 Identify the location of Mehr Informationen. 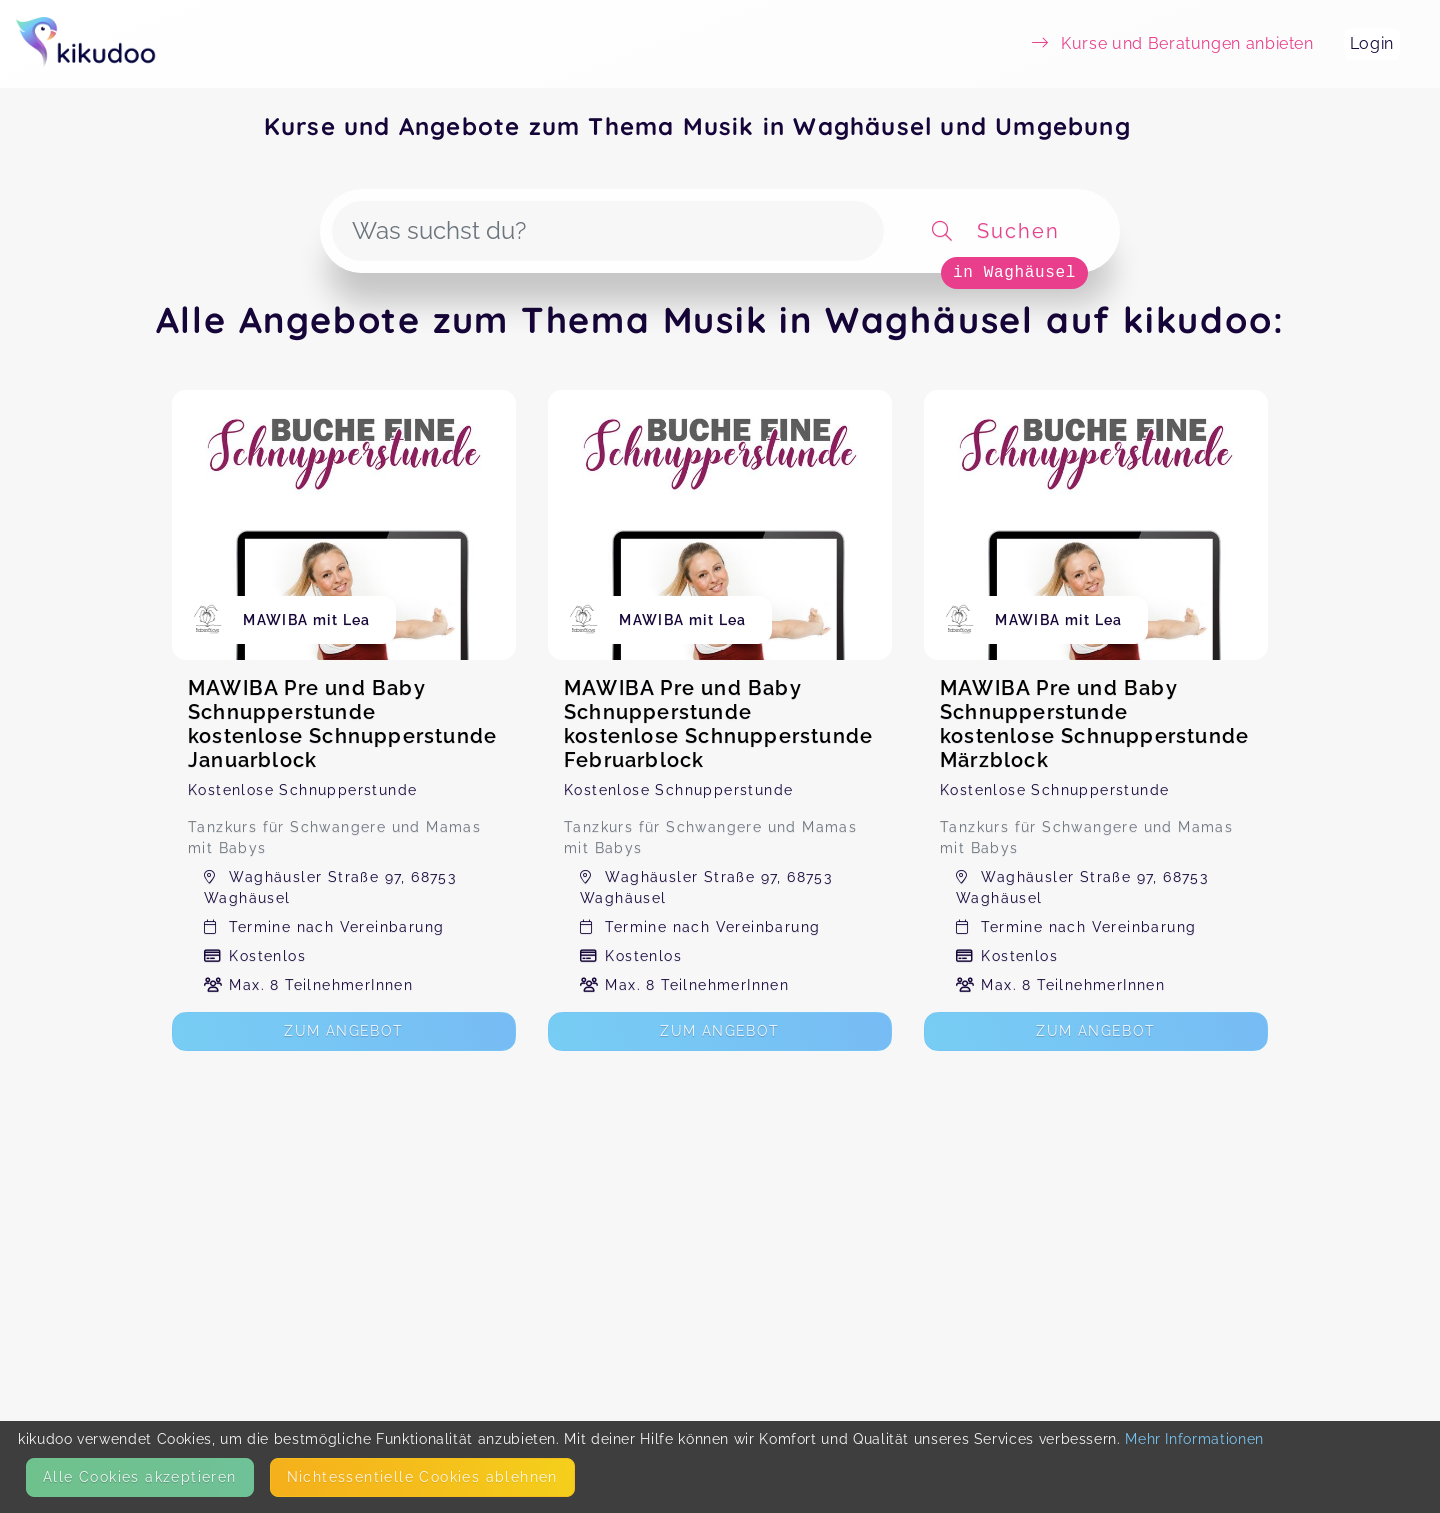
(1194, 1439).